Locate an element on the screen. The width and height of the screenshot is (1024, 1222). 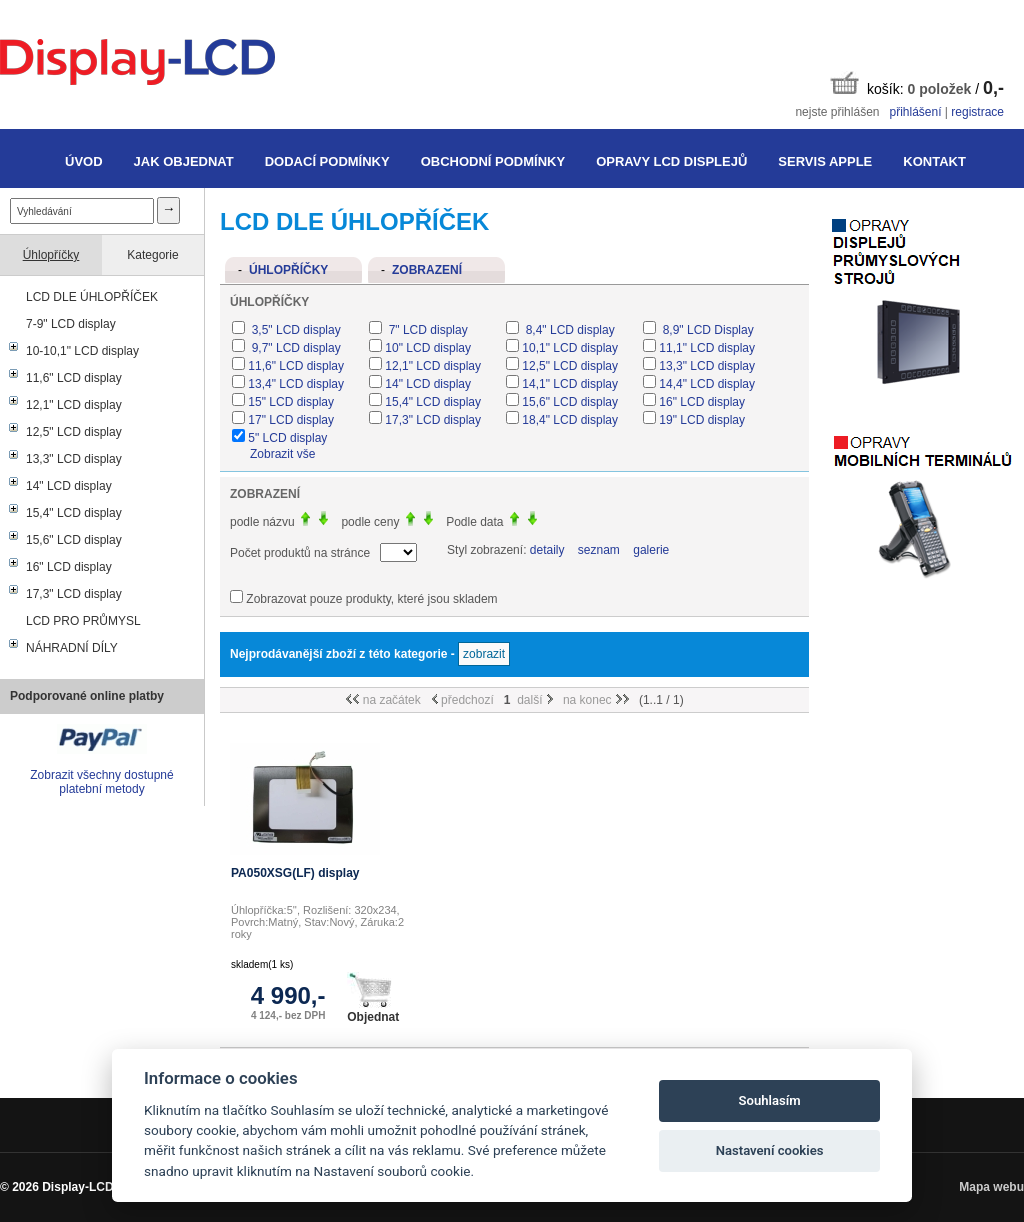
14,4" LCD display is located at coordinates (707, 384).